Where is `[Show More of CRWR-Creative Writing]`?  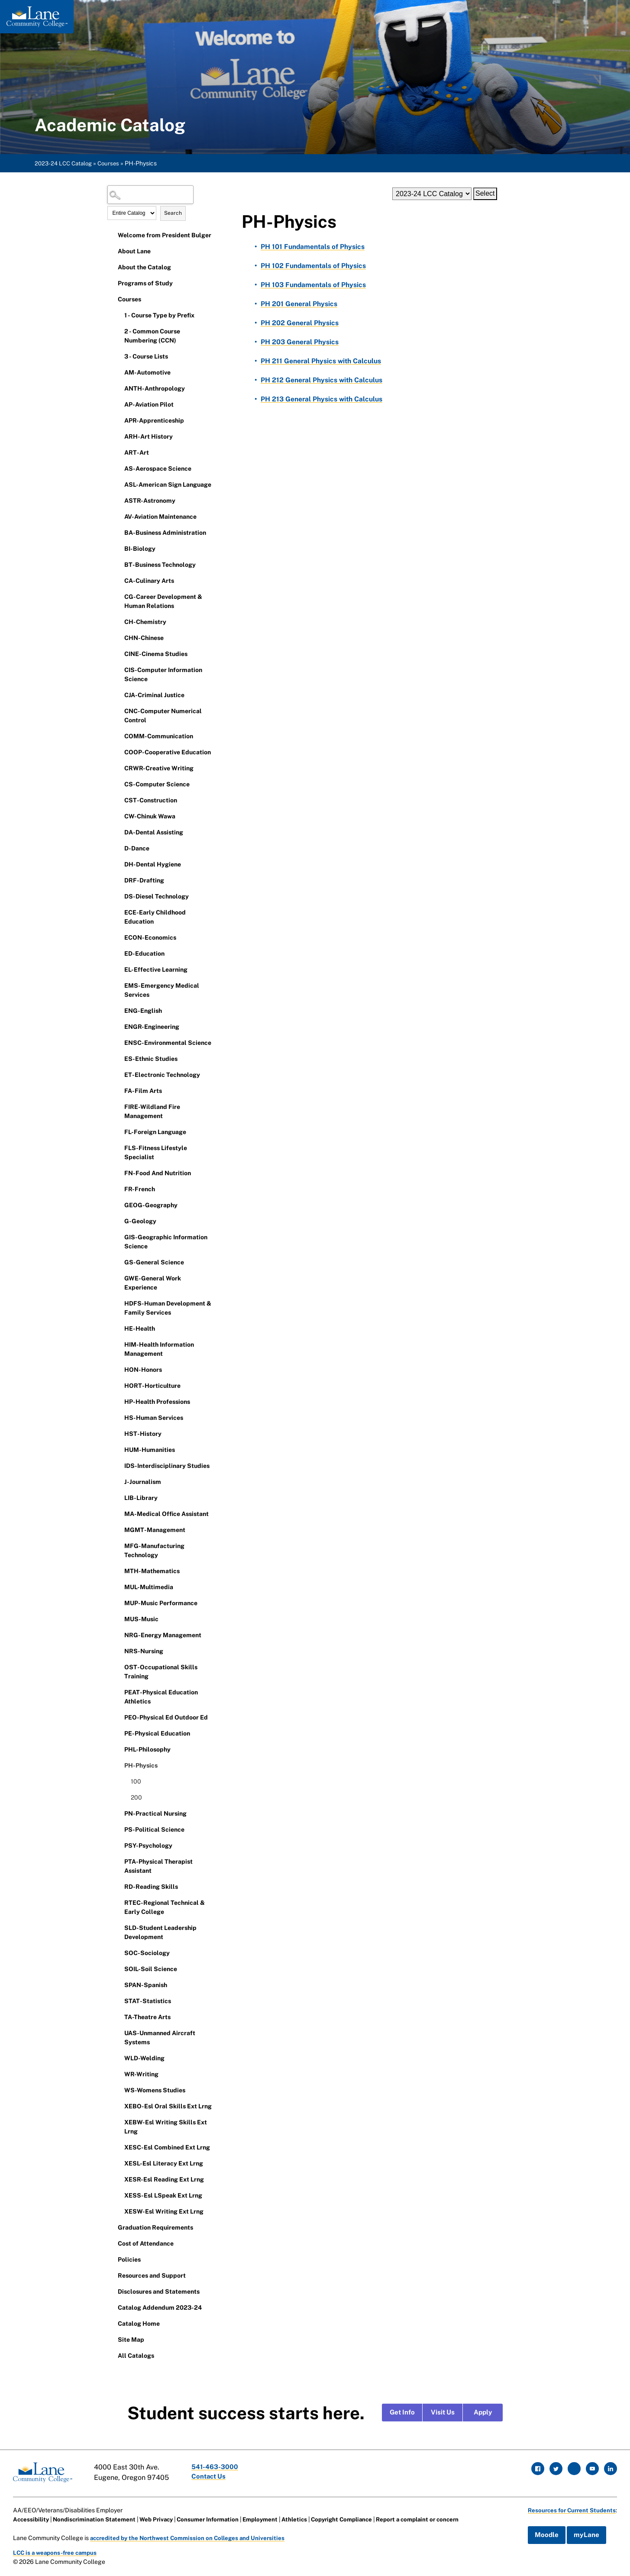
[Show More of CRWR-Creative Writing] is located at coordinates (118, 767).